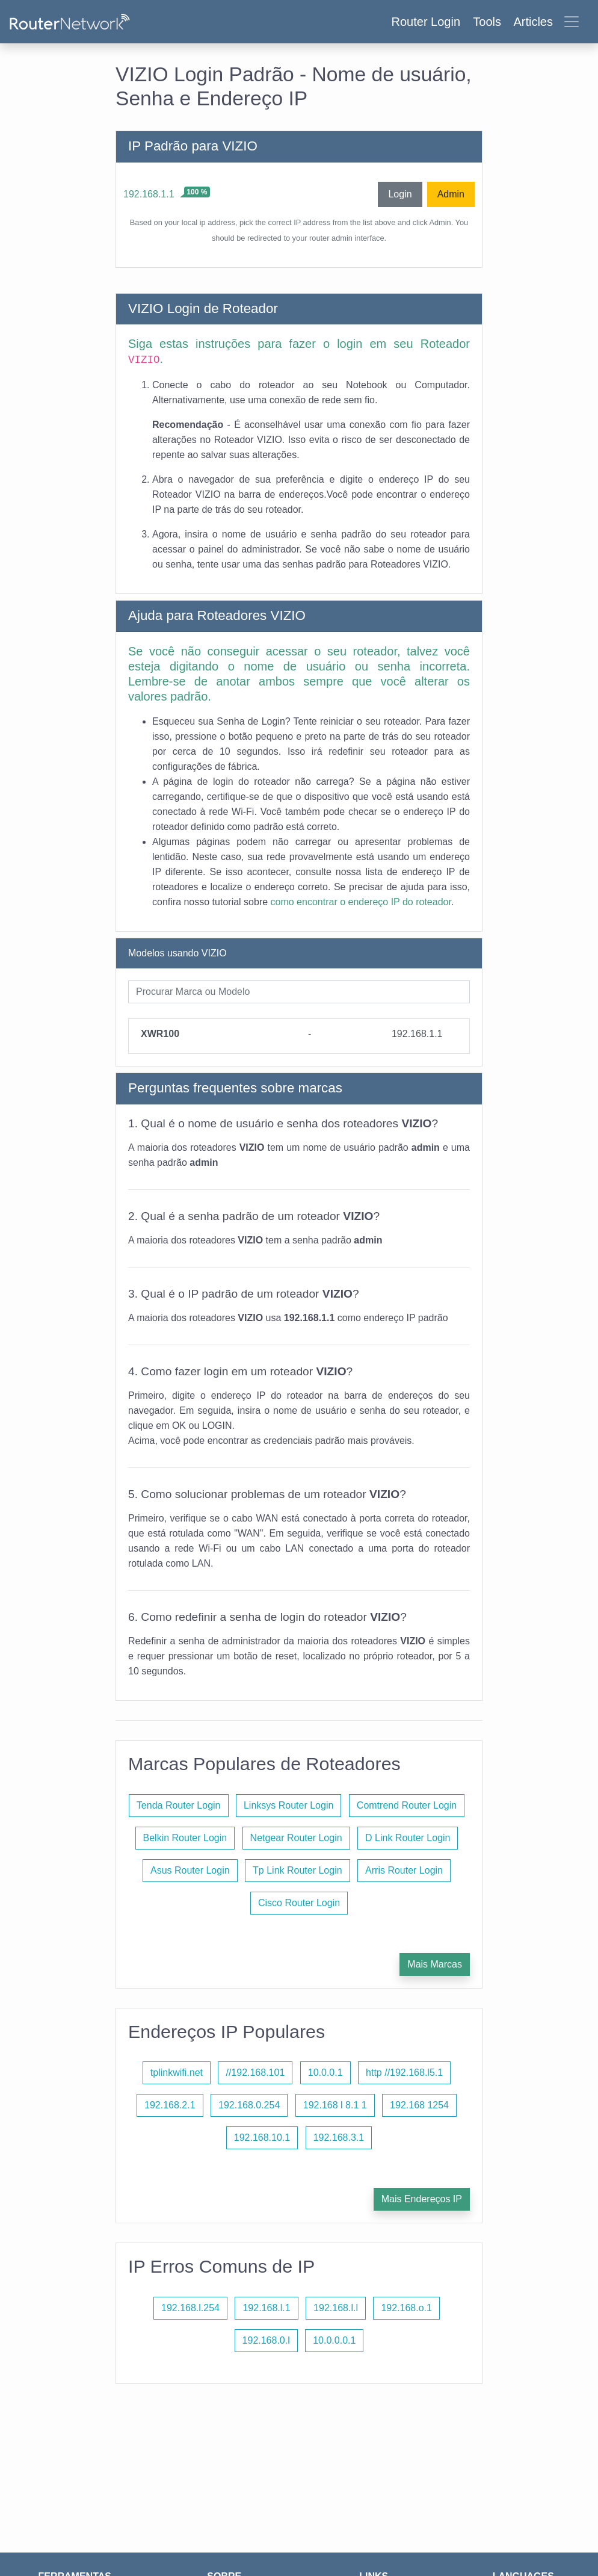 Image resolution: width=598 pixels, height=2576 pixels. Describe the element at coordinates (400, 194) in the screenshot. I see `Login` at that location.